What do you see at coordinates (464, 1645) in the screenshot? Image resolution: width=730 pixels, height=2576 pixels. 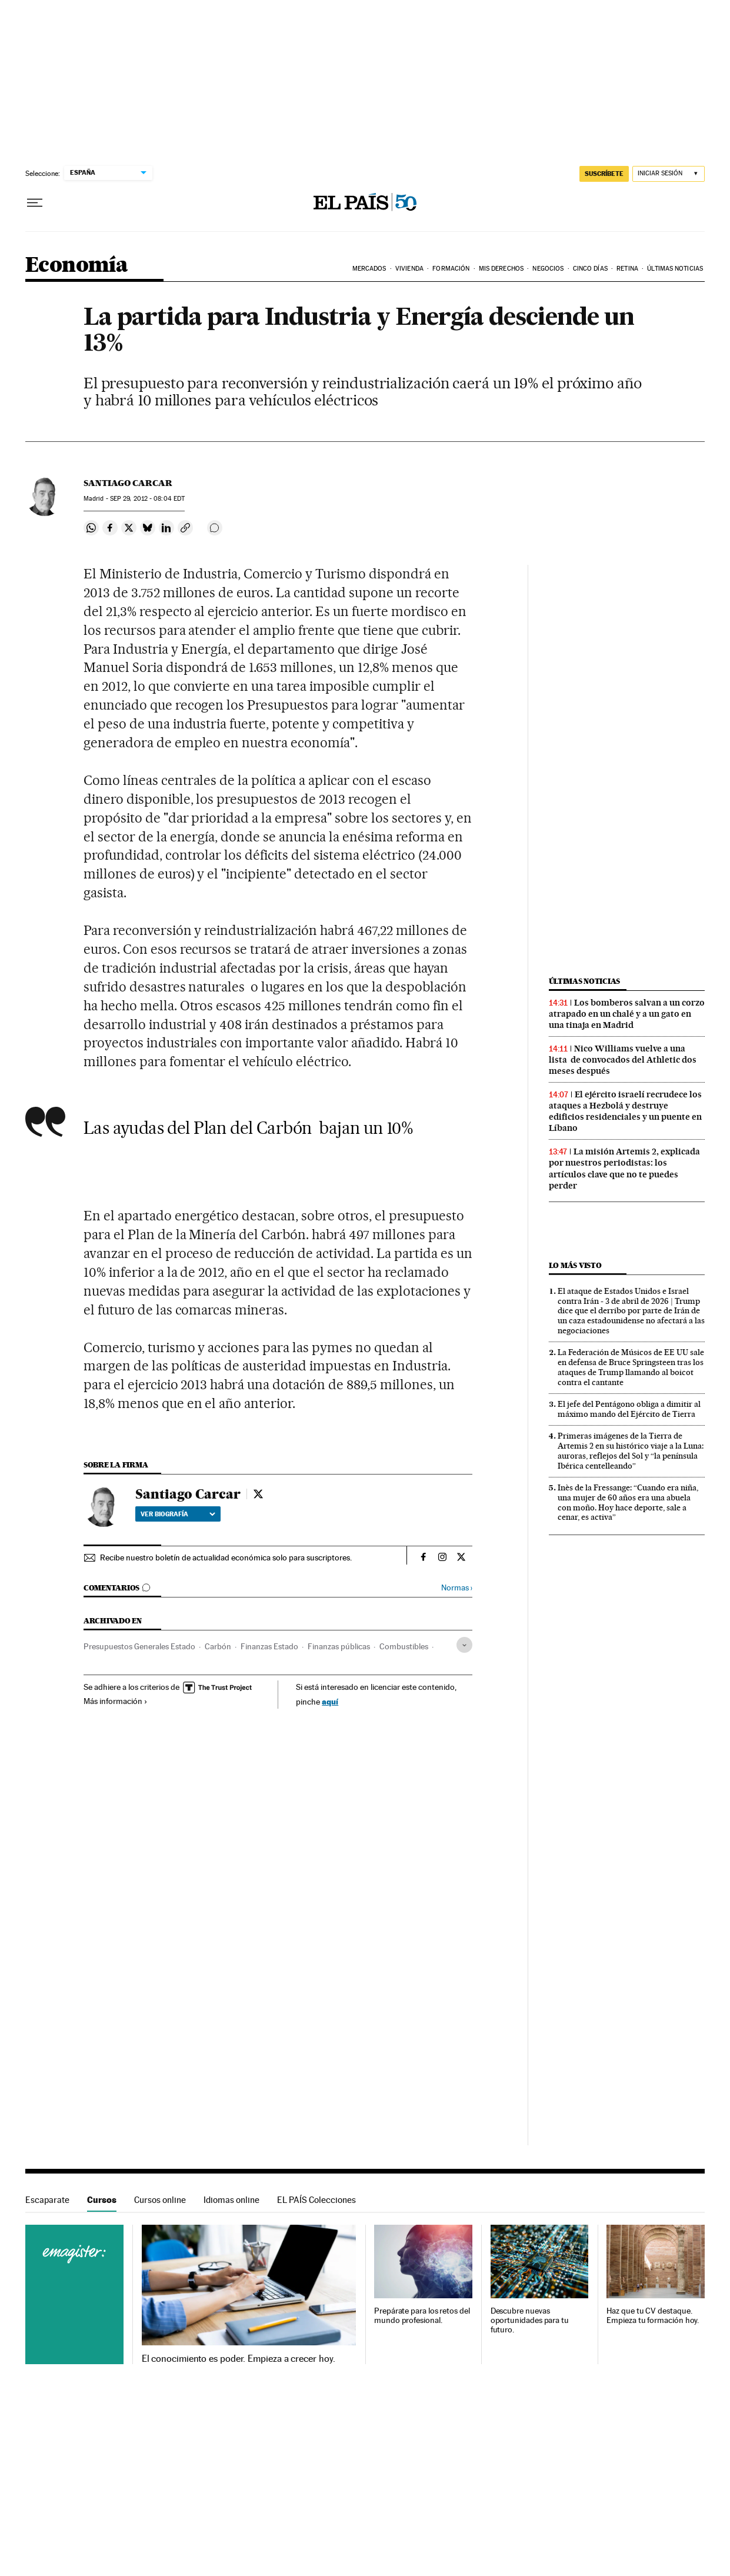 I see `[Desplegar etiquetas]` at bounding box center [464, 1645].